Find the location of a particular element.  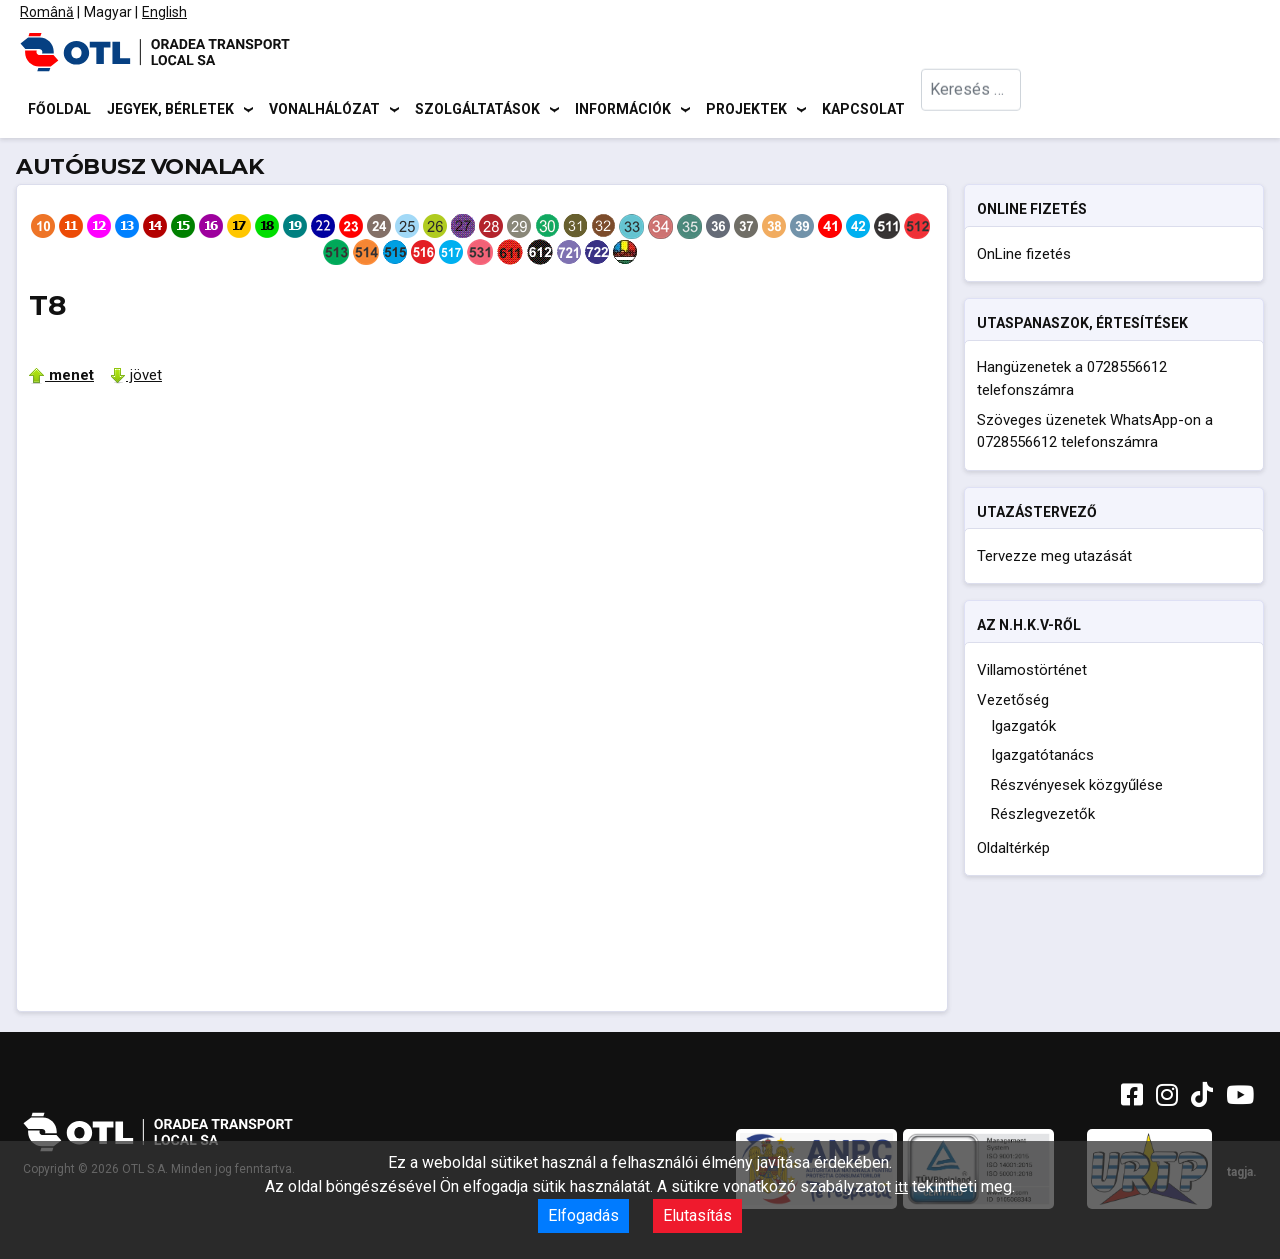

Igazgatótanács is located at coordinates (1042, 759).